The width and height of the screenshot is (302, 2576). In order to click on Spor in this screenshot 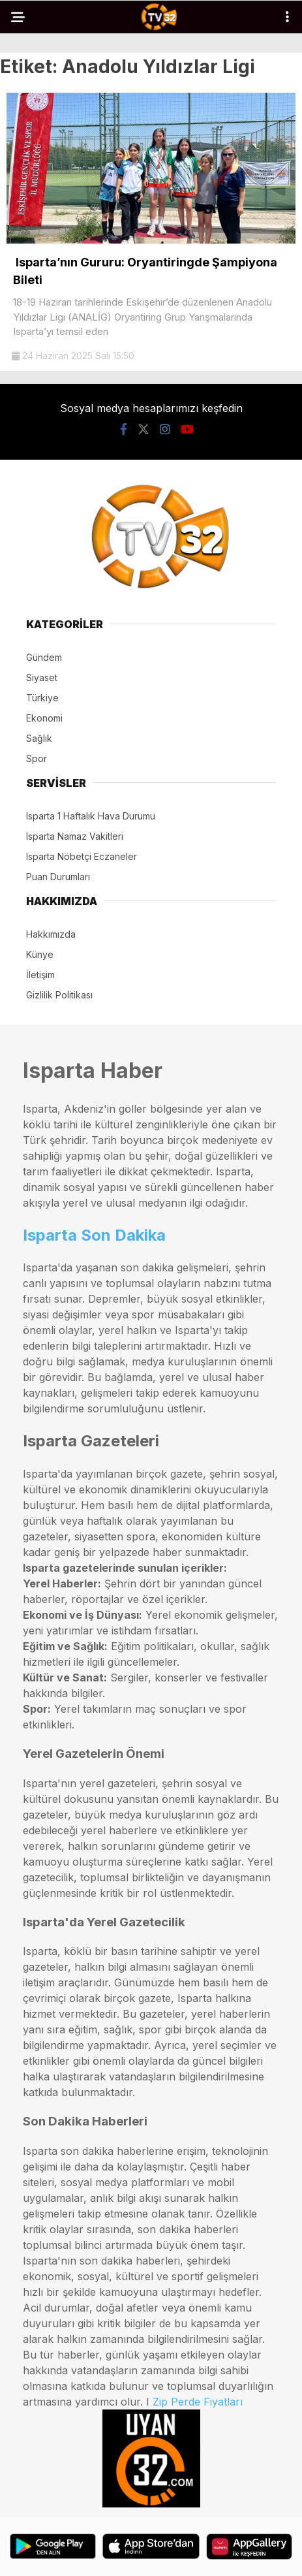, I will do `click(36, 758)`.